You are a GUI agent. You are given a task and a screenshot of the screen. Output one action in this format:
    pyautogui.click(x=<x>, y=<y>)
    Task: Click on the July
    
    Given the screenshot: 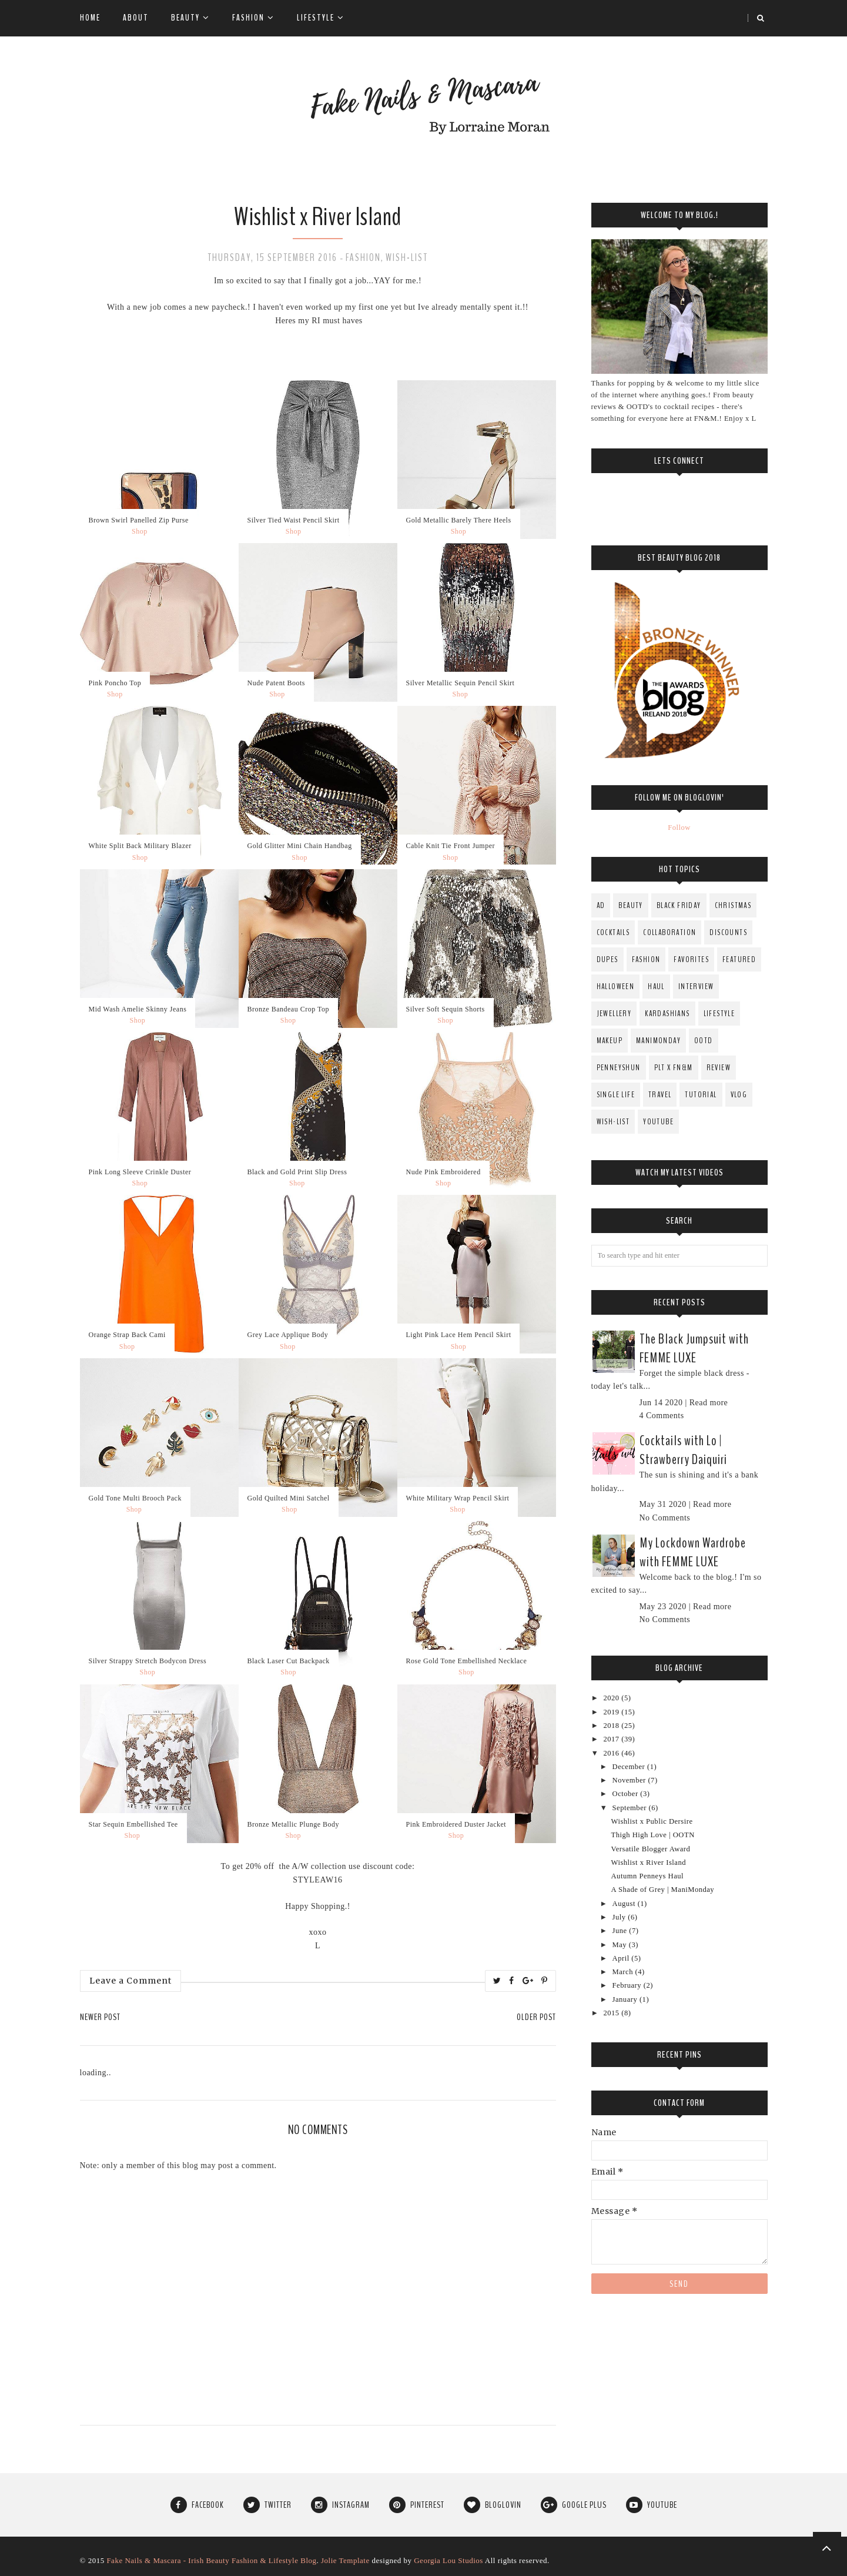 What is the action you would take?
    pyautogui.click(x=620, y=1917)
    